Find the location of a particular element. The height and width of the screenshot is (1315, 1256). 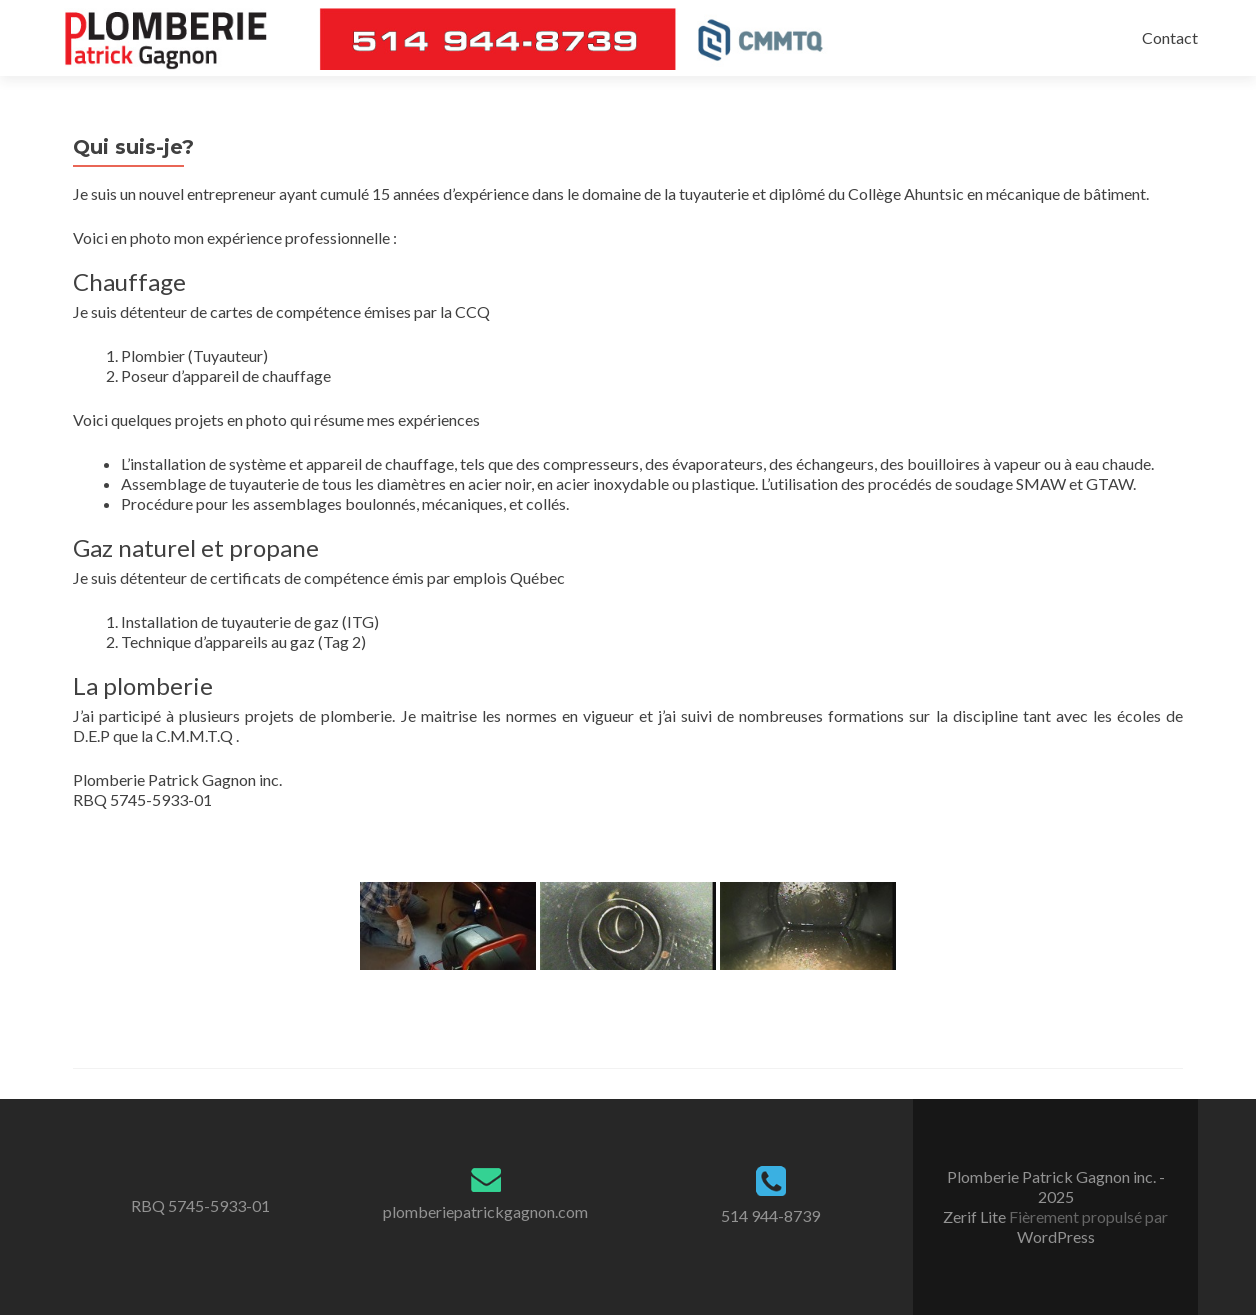

514 944-8739 is located at coordinates (770, 1215).